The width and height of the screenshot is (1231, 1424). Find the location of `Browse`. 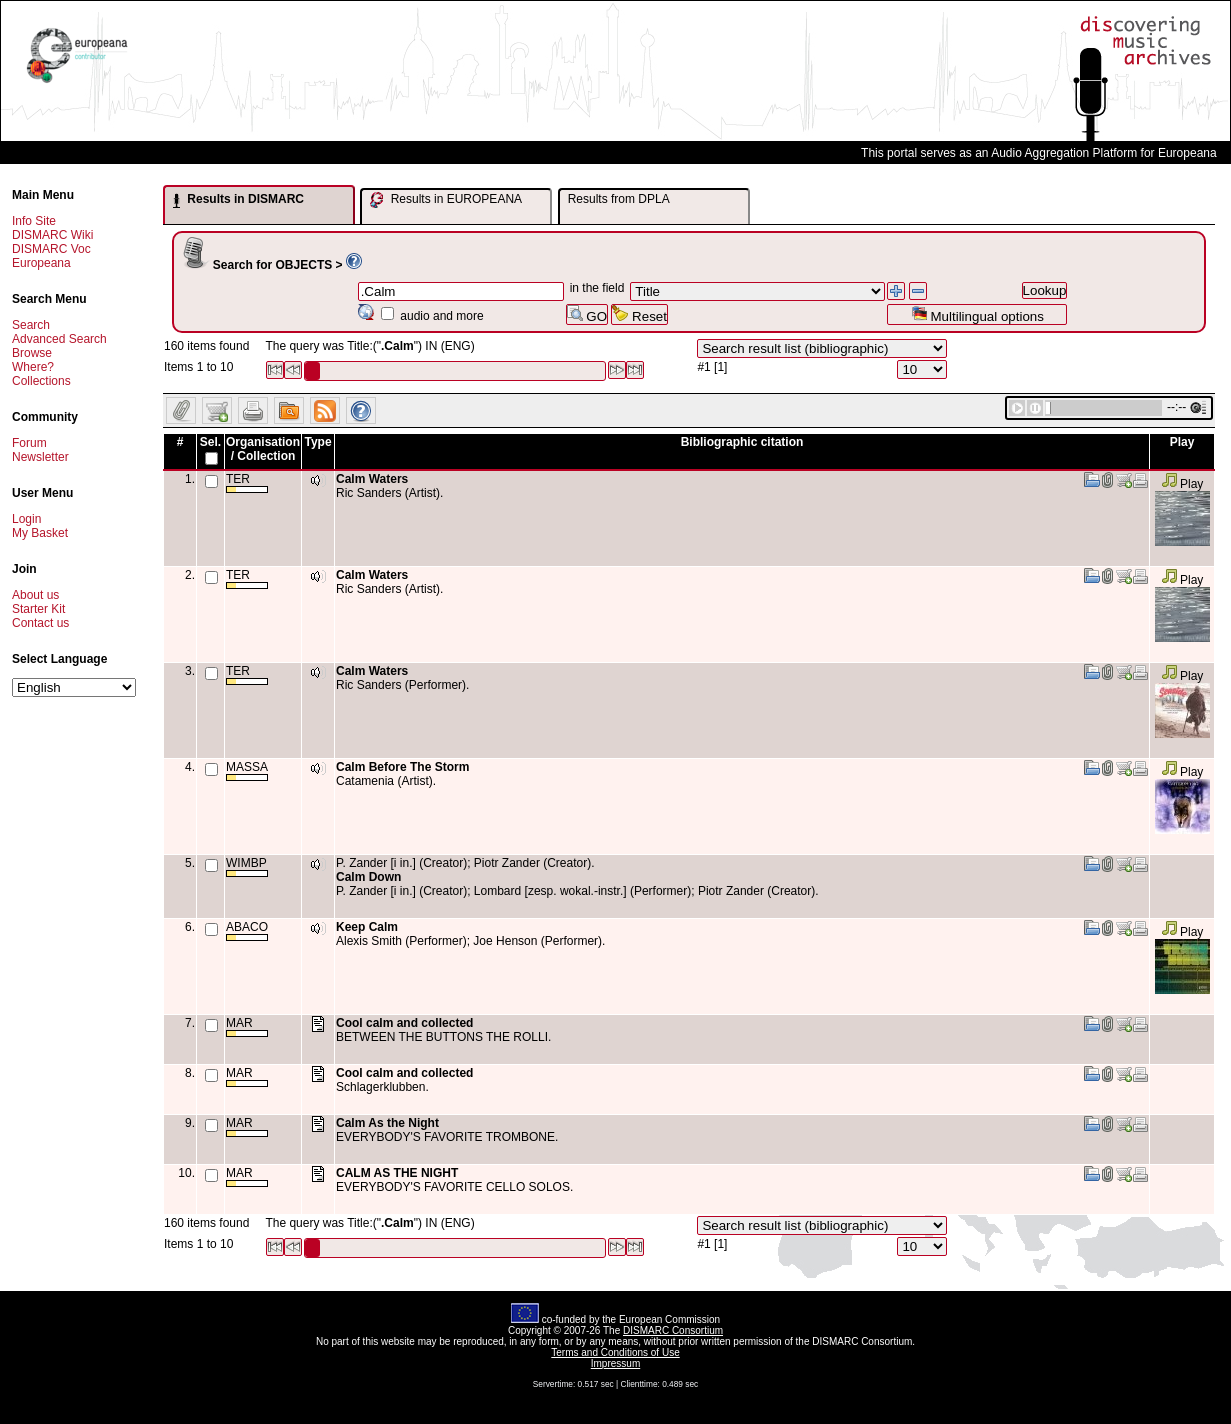

Browse is located at coordinates (32, 353).